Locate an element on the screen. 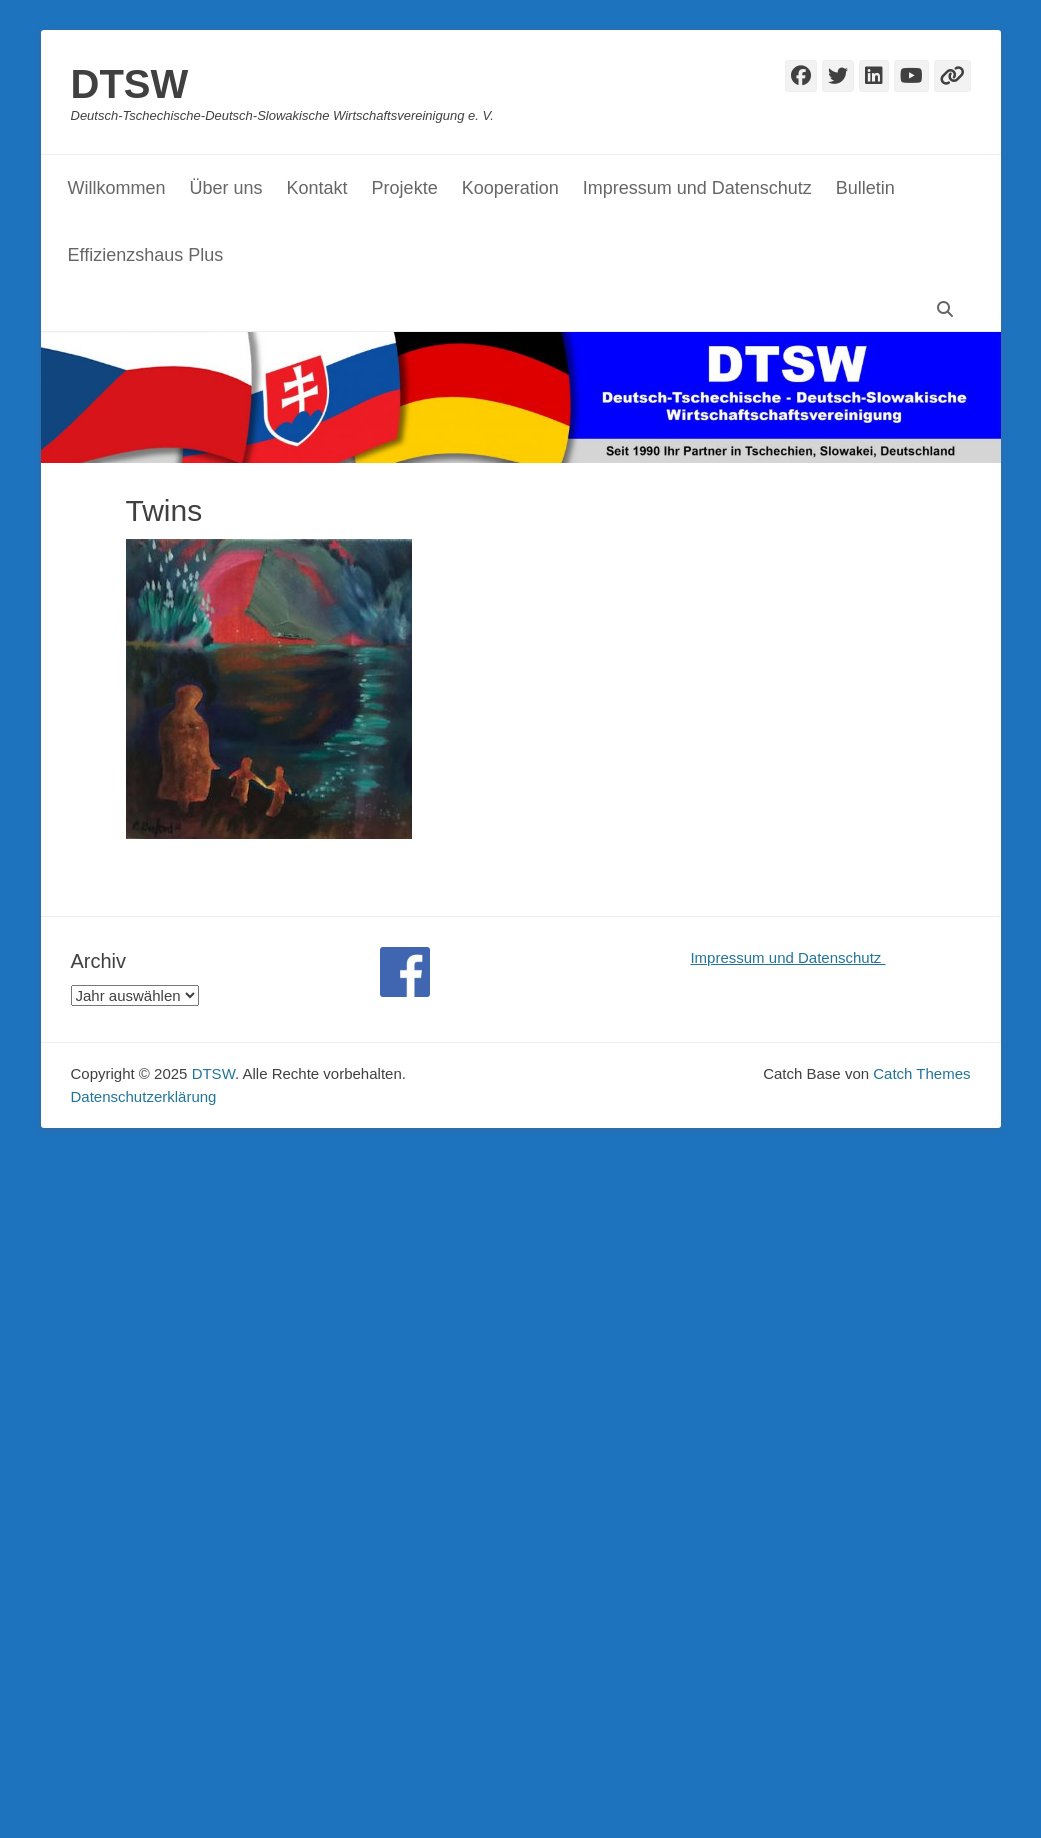 The height and width of the screenshot is (1838, 1041). Kontakt is located at coordinates (317, 188).